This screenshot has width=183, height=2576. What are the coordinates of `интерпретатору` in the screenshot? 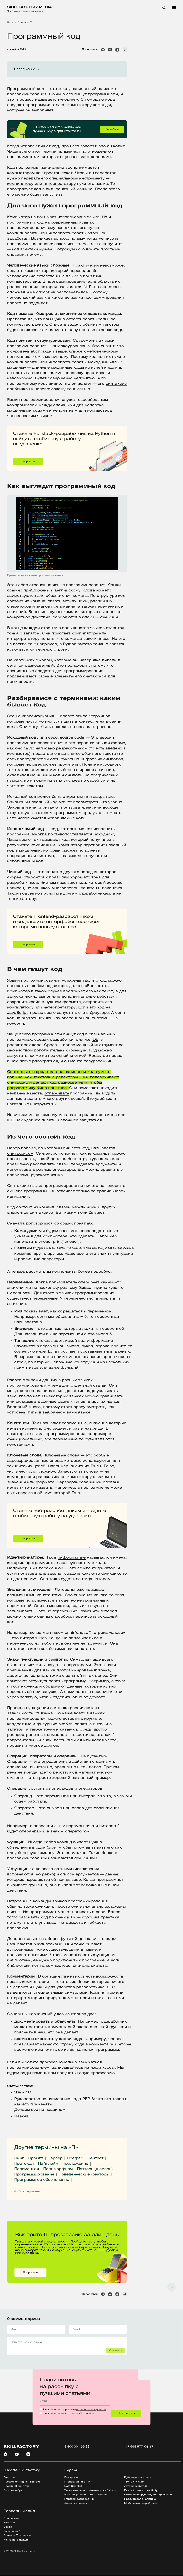 It's located at (59, 184).